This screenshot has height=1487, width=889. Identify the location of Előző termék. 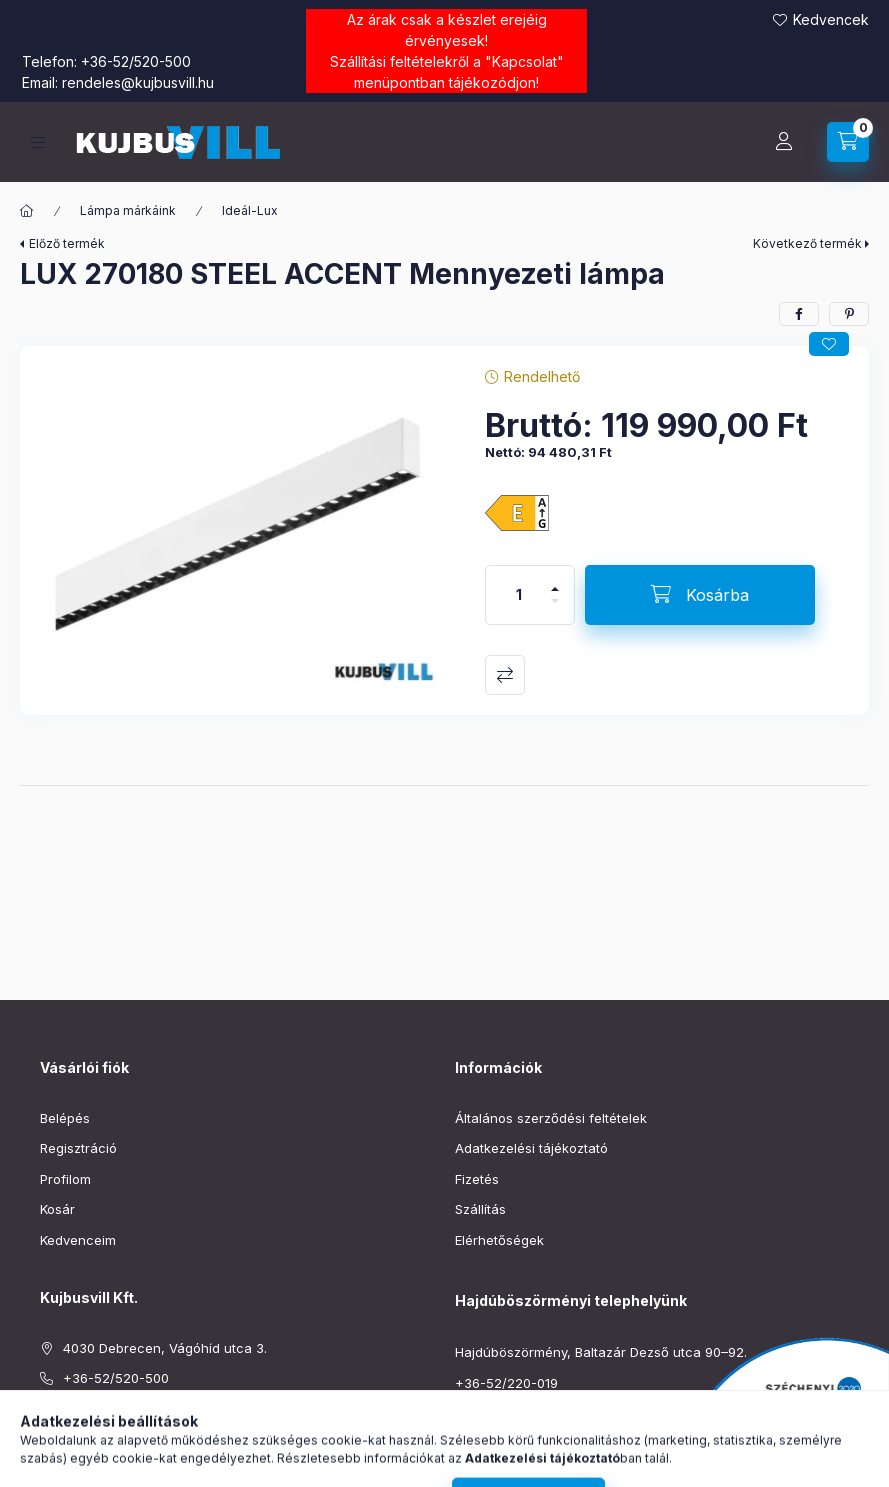
(67, 243).